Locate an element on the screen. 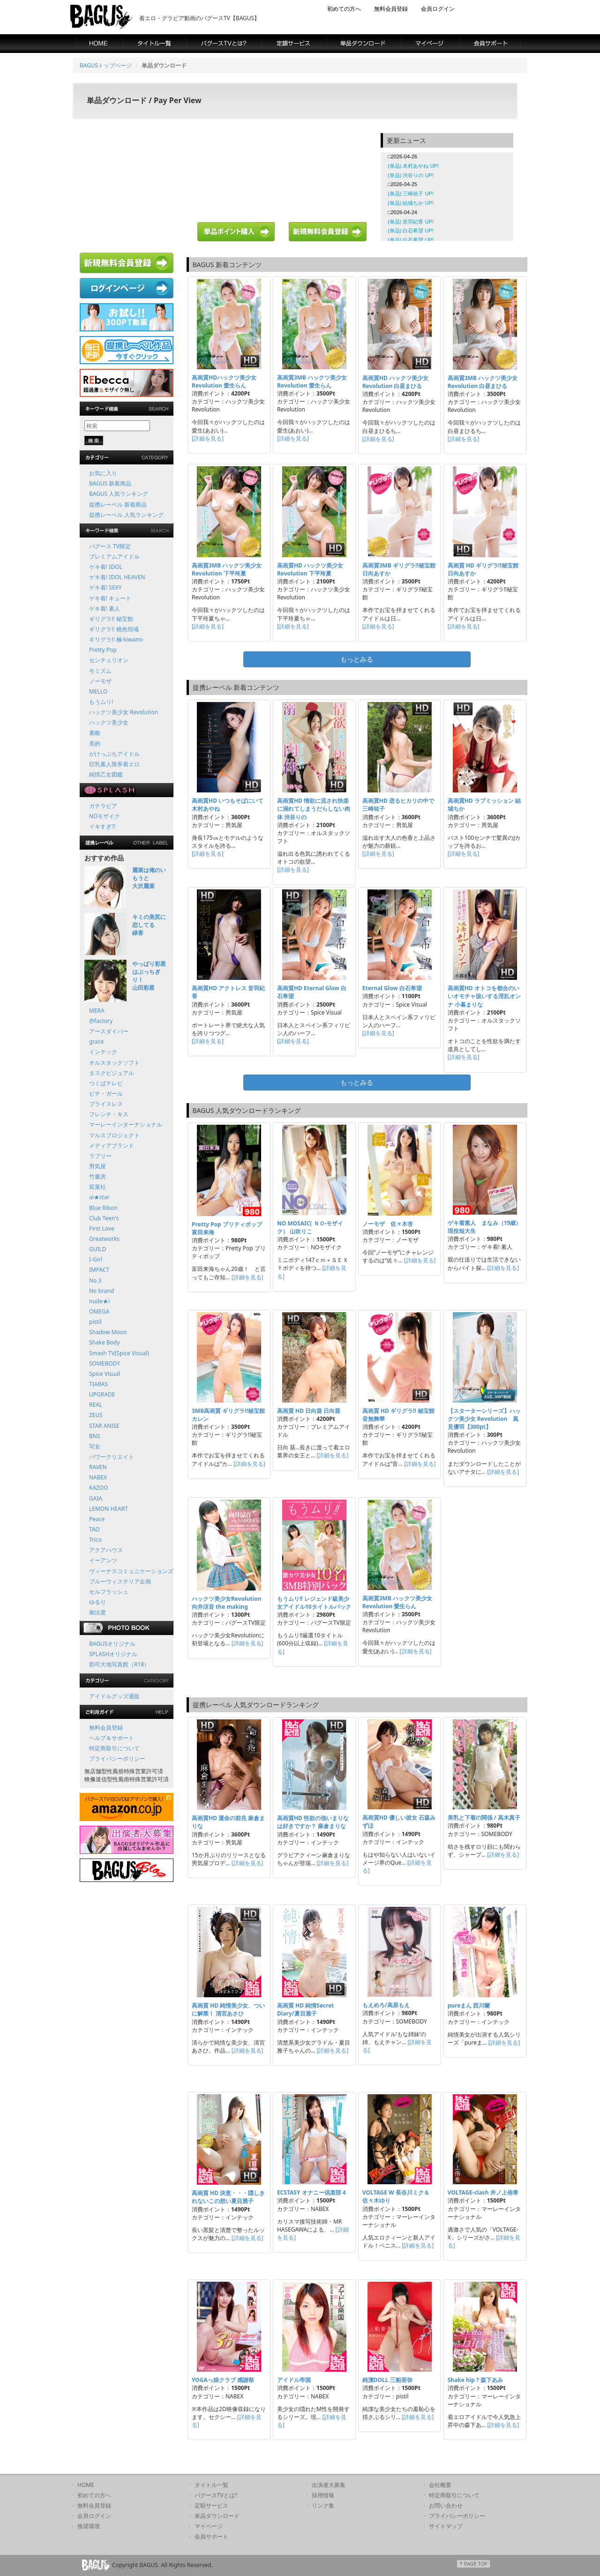 This screenshot has height=2576, width=600. BAGUS 人気ランキング is located at coordinates (118, 494).